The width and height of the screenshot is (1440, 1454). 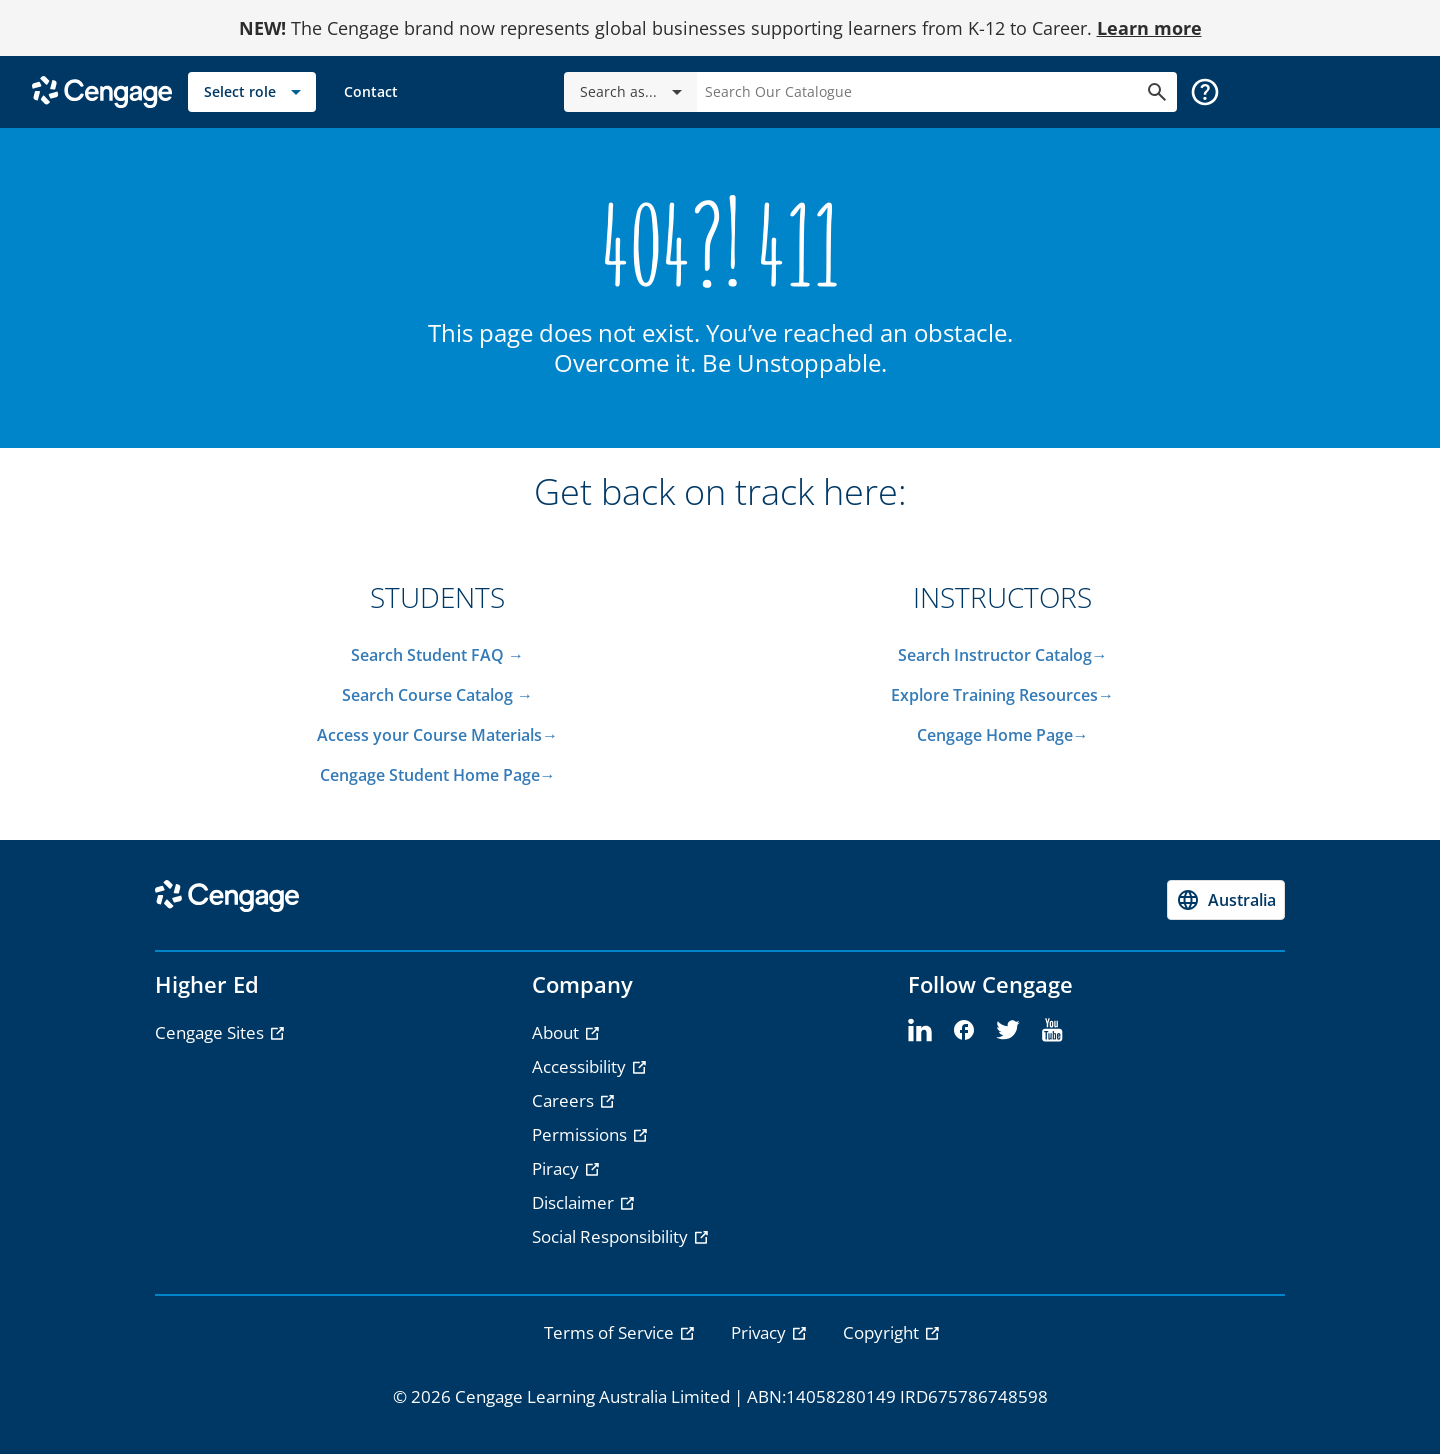 I want to click on [Select role], so click(x=252, y=92).